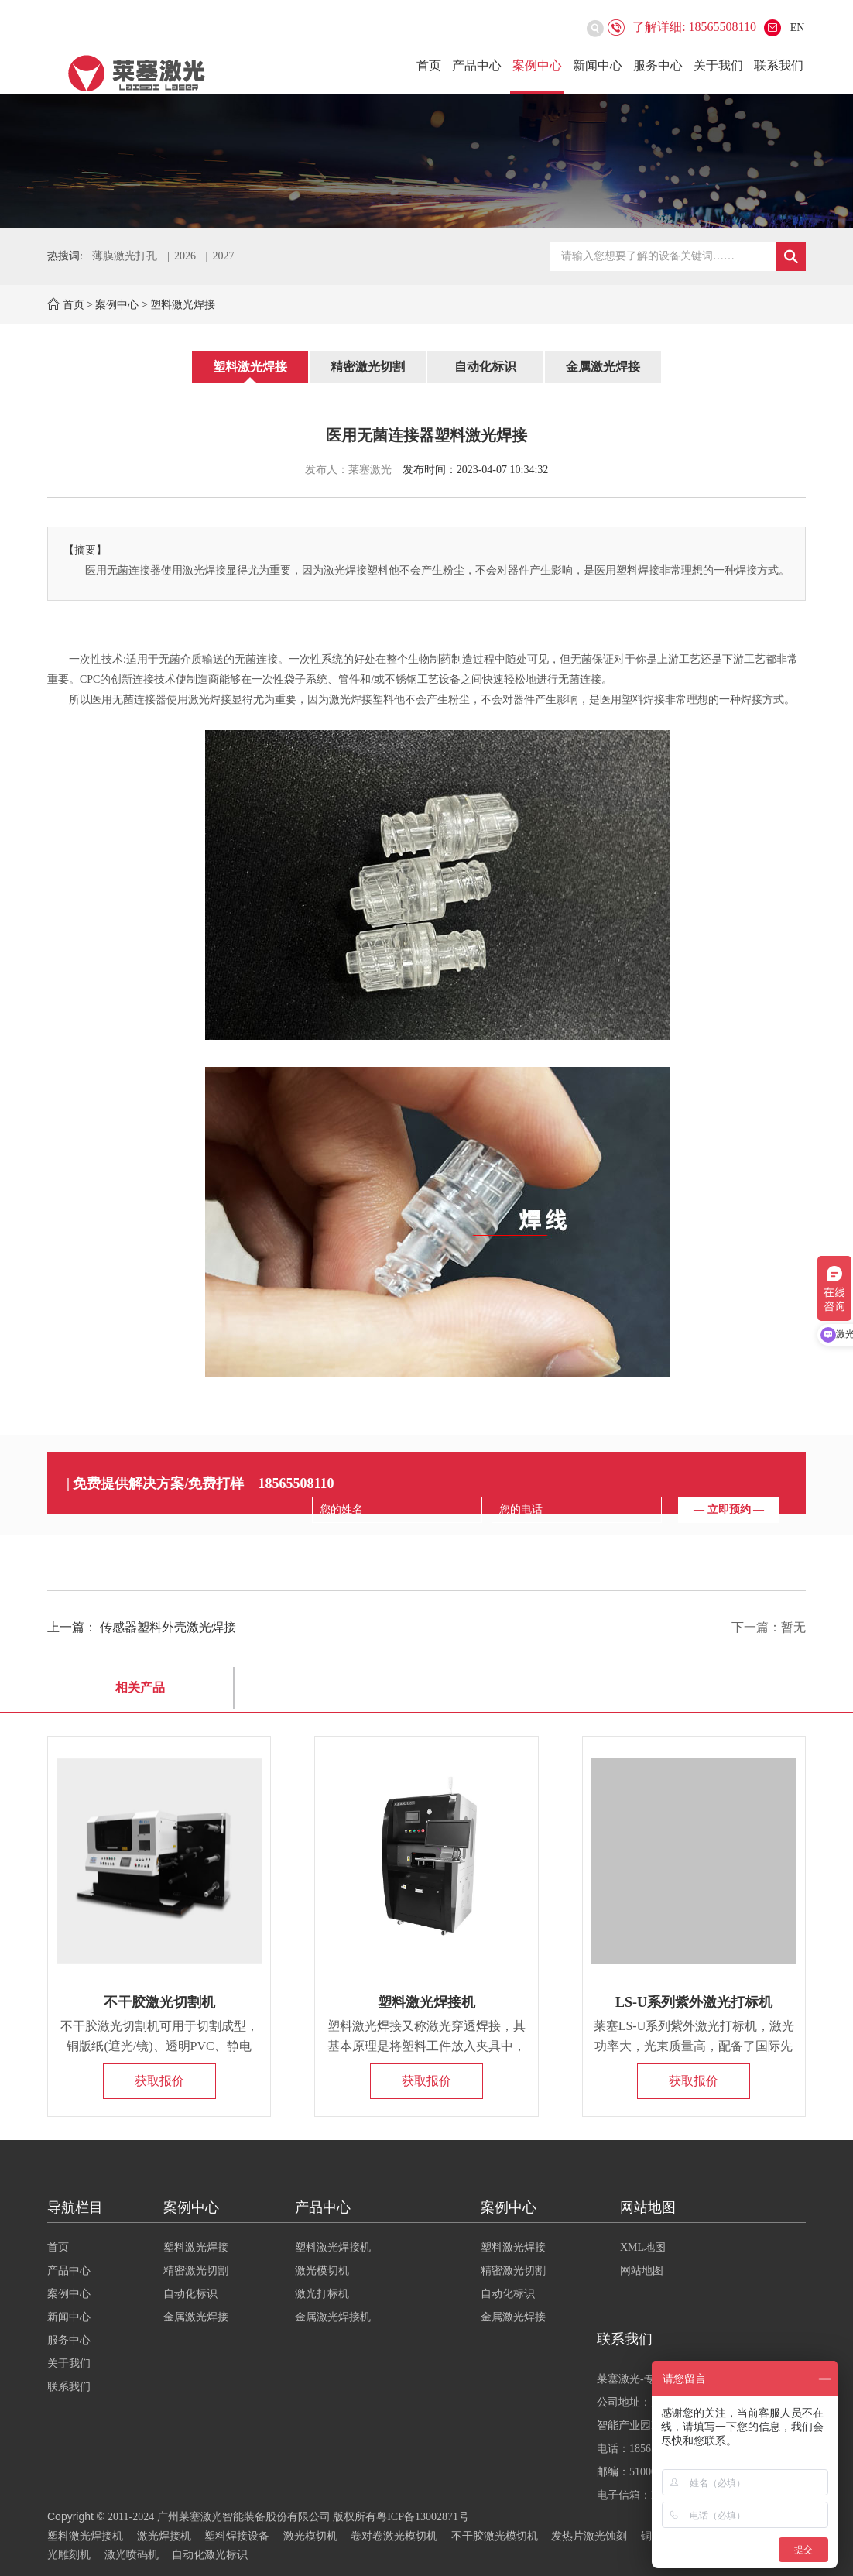 This screenshot has height=2576, width=853. Describe the element at coordinates (778, 65) in the screenshot. I see `联系我们` at that location.